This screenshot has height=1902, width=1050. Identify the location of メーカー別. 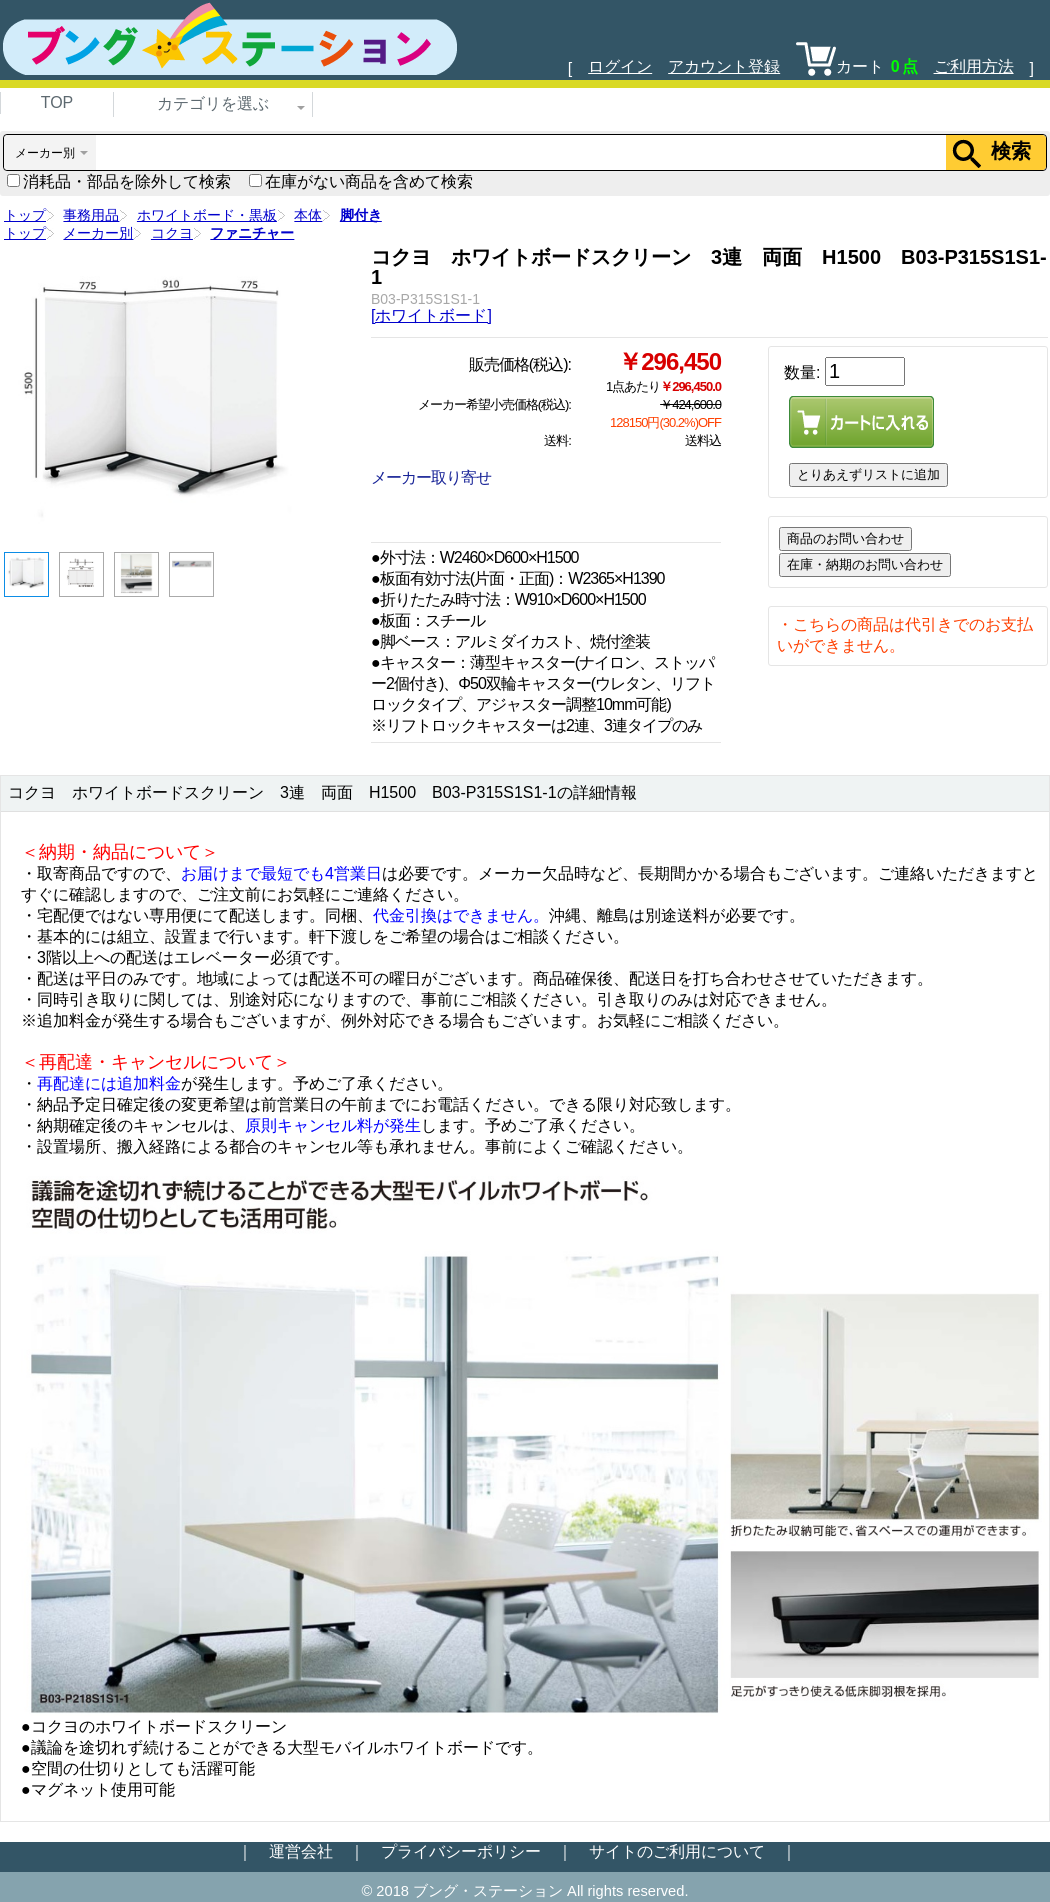
(98, 233).